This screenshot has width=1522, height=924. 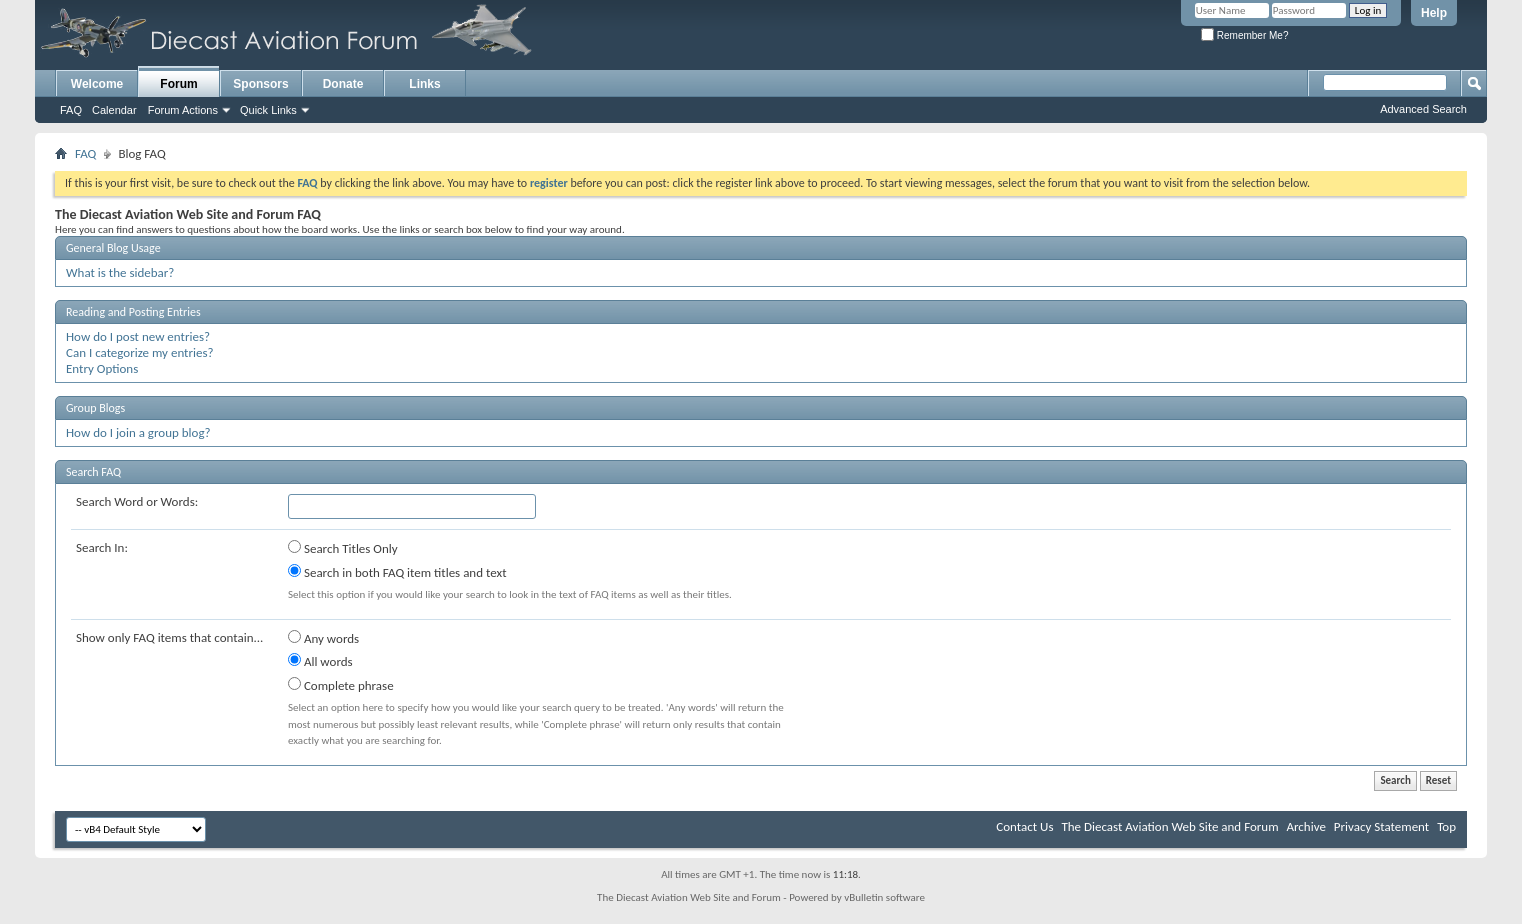 What do you see at coordinates (341, 685) in the screenshot?
I see `Complete phrase` at bounding box center [341, 685].